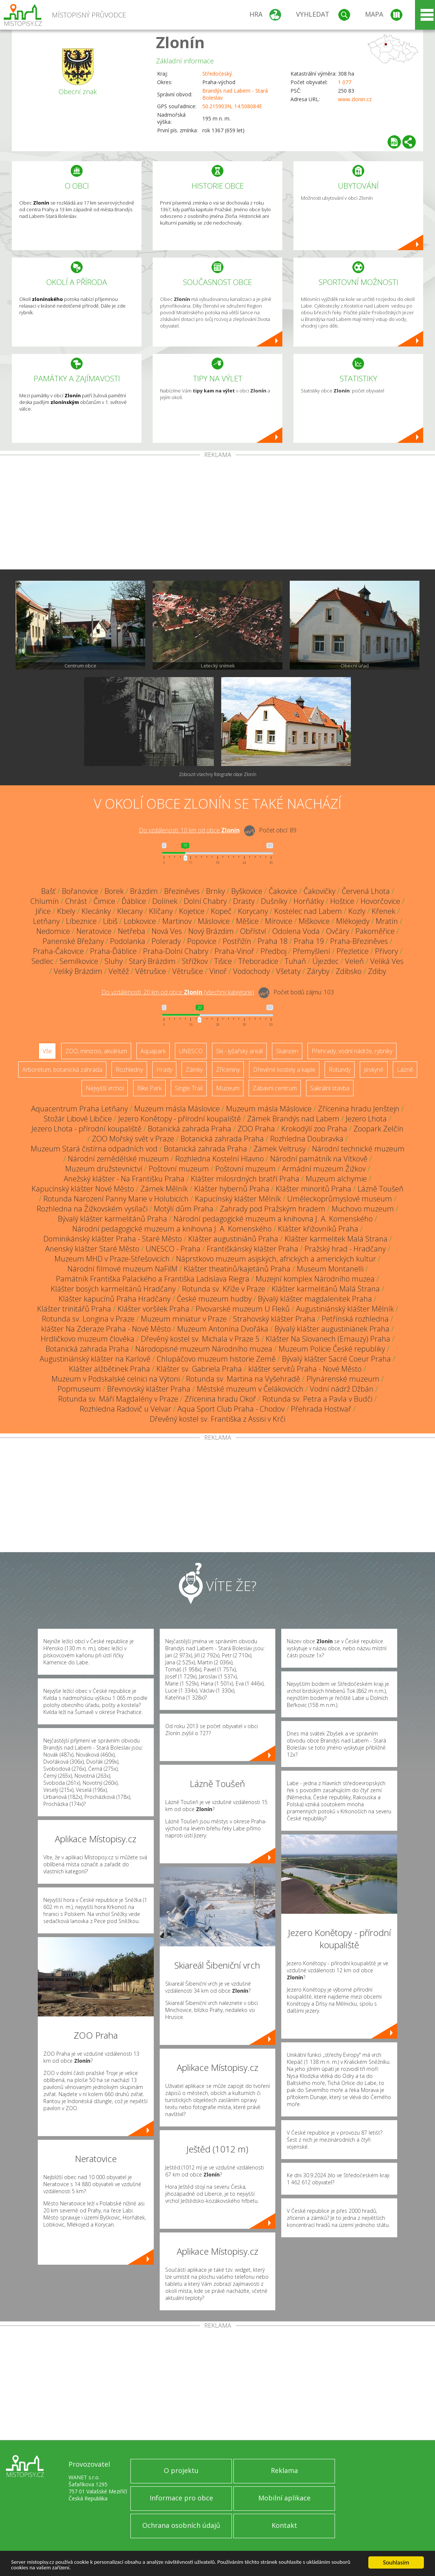  I want to click on Zdibsko, so click(349, 971).